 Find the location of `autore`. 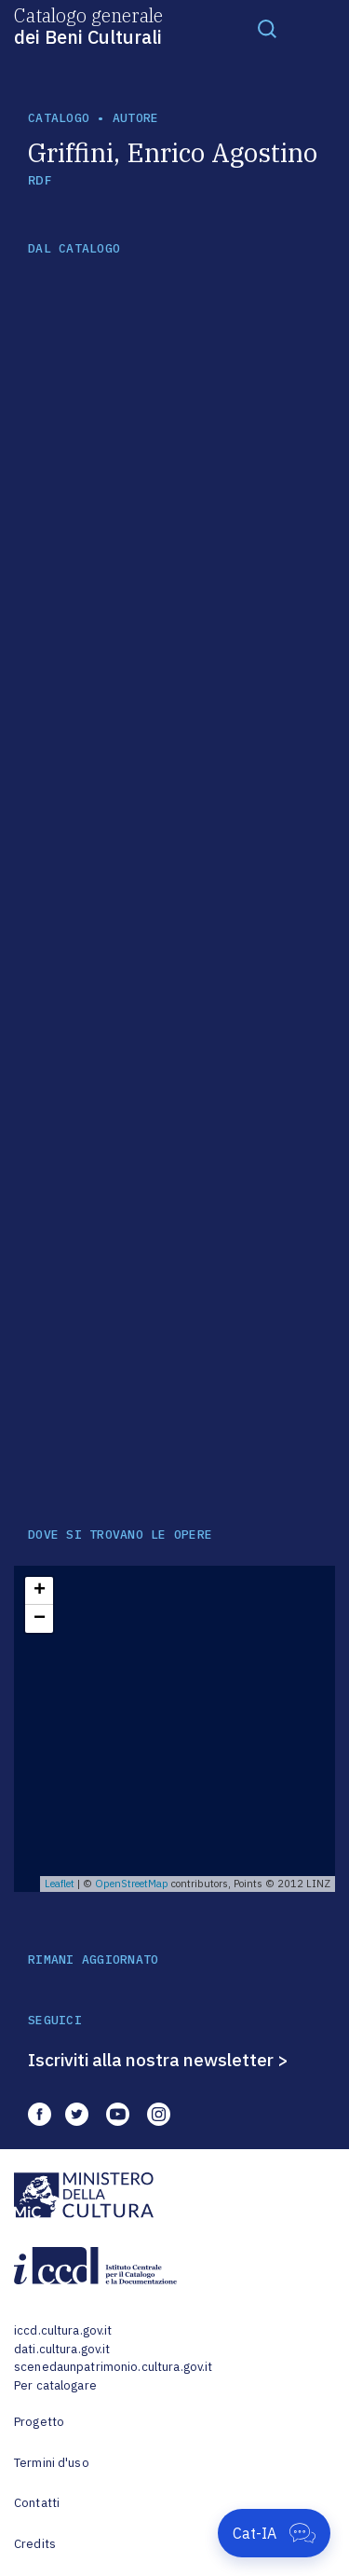

autore is located at coordinates (136, 118).